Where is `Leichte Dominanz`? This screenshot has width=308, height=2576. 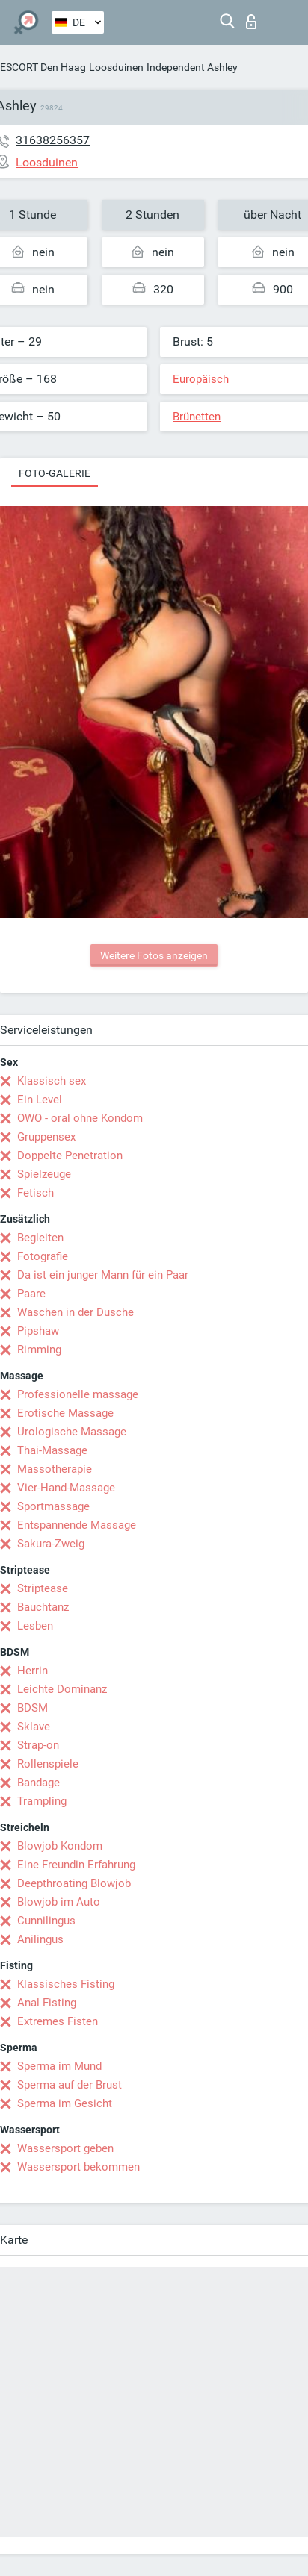 Leichte Dominanz is located at coordinates (62, 1689).